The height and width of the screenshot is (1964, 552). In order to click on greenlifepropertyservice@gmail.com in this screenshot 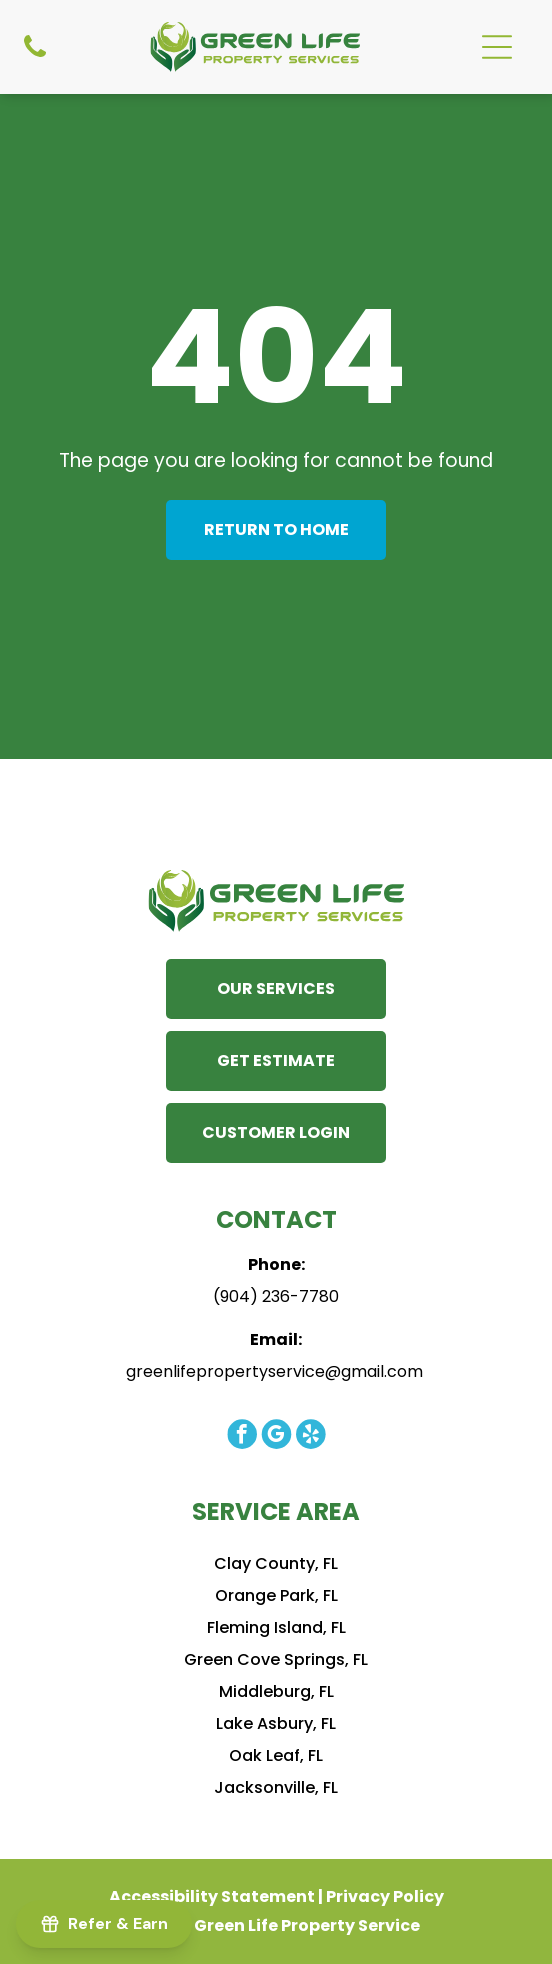, I will do `click(274, 1371)`.